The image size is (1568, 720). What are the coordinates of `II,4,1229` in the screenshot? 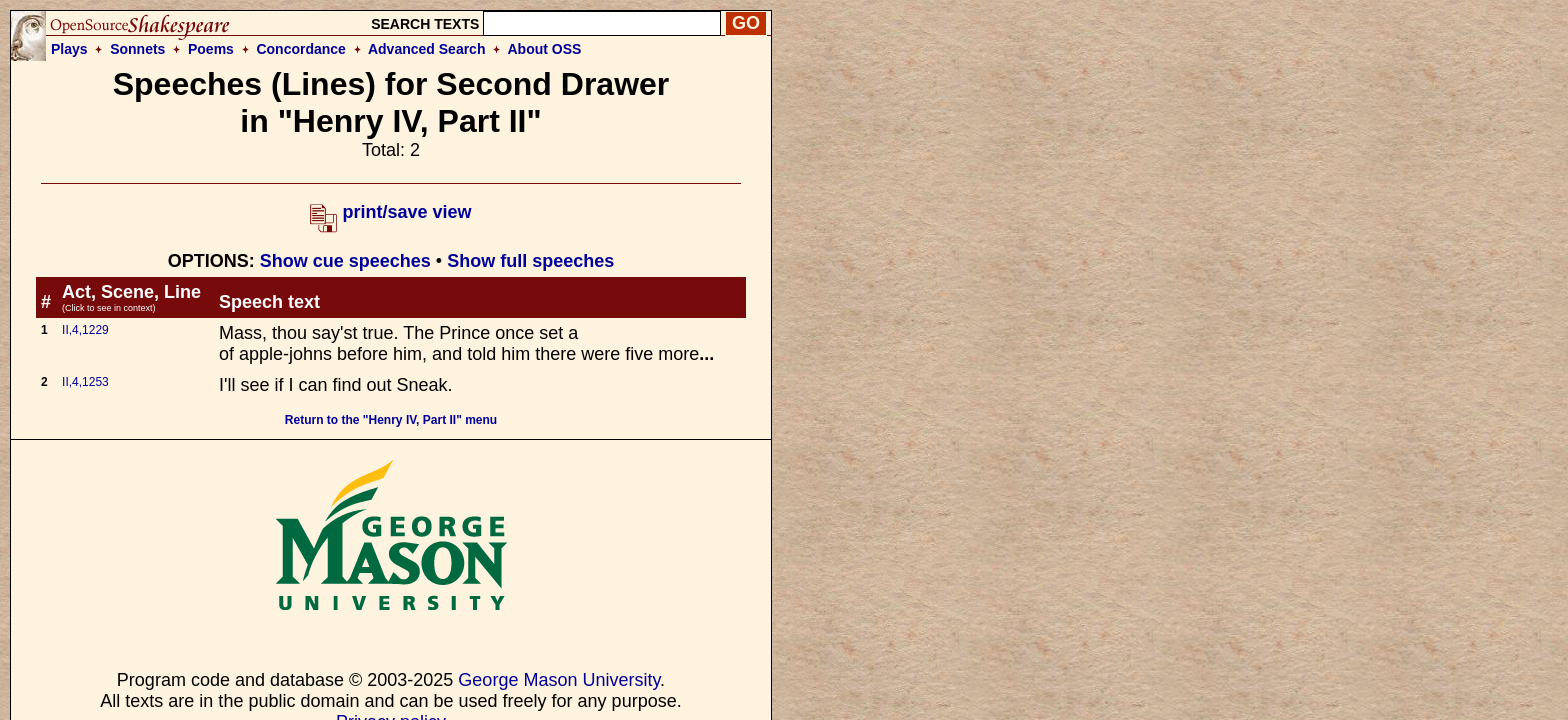 It's located at (85, 330).